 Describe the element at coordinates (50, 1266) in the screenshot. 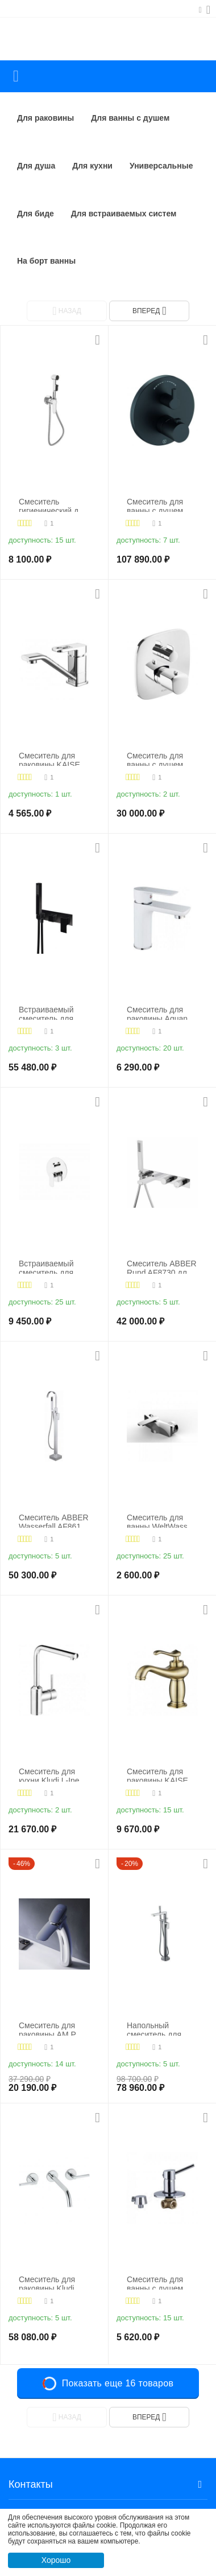

I see `Встраиваемый смеситель для душа с переключателем на два выхода BelBagno ANCONA-VDI-CRM, хром` at that location.